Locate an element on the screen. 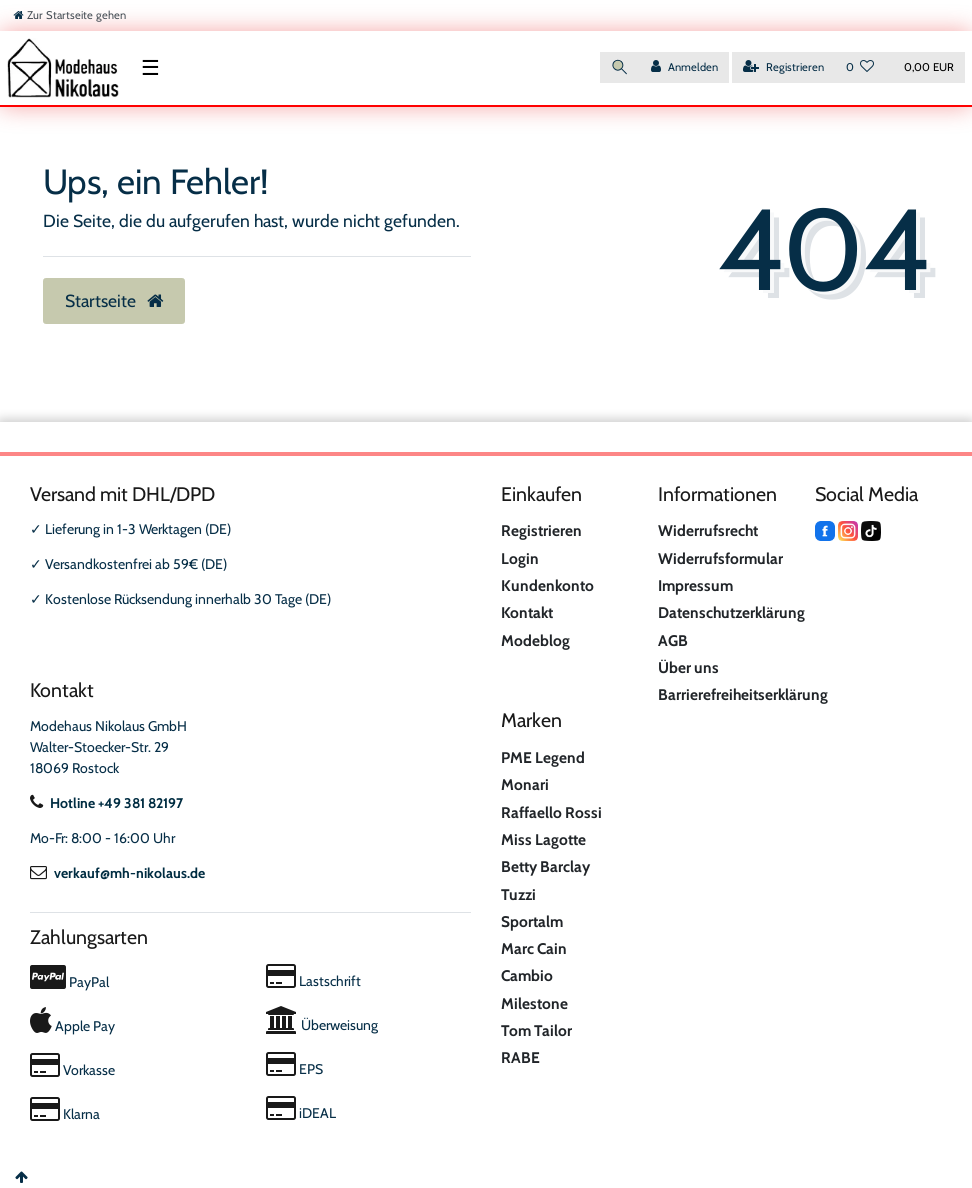 The height and width of the screenshot is (1188, 972). Cambio is located at coordinates (527, 975).